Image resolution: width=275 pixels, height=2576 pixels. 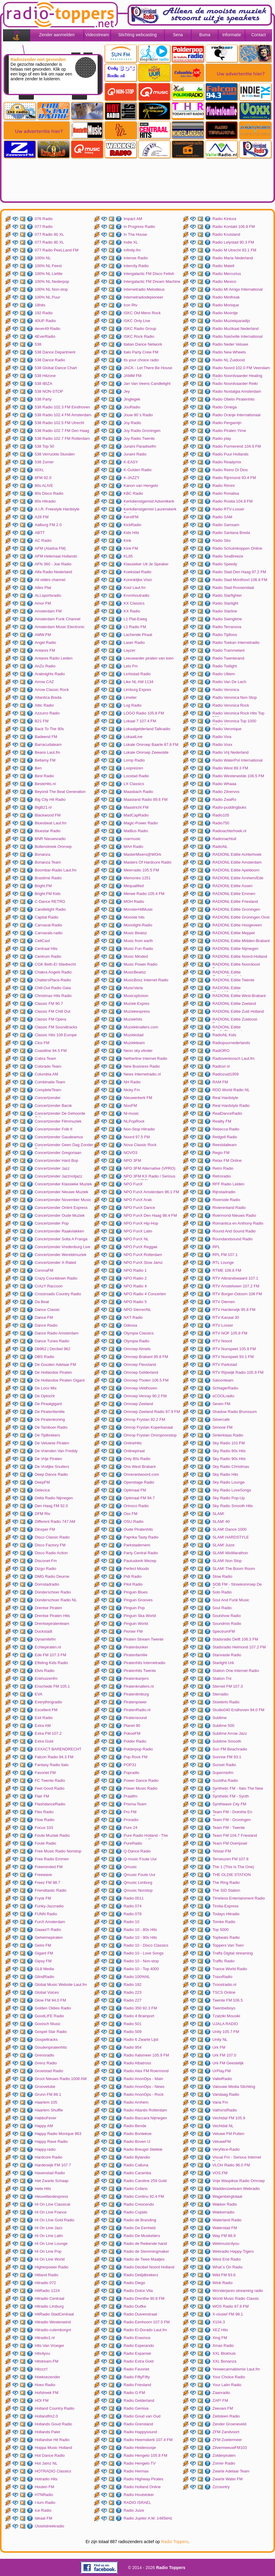 I want to click on 077 Radio, so click(x=44, y=226).